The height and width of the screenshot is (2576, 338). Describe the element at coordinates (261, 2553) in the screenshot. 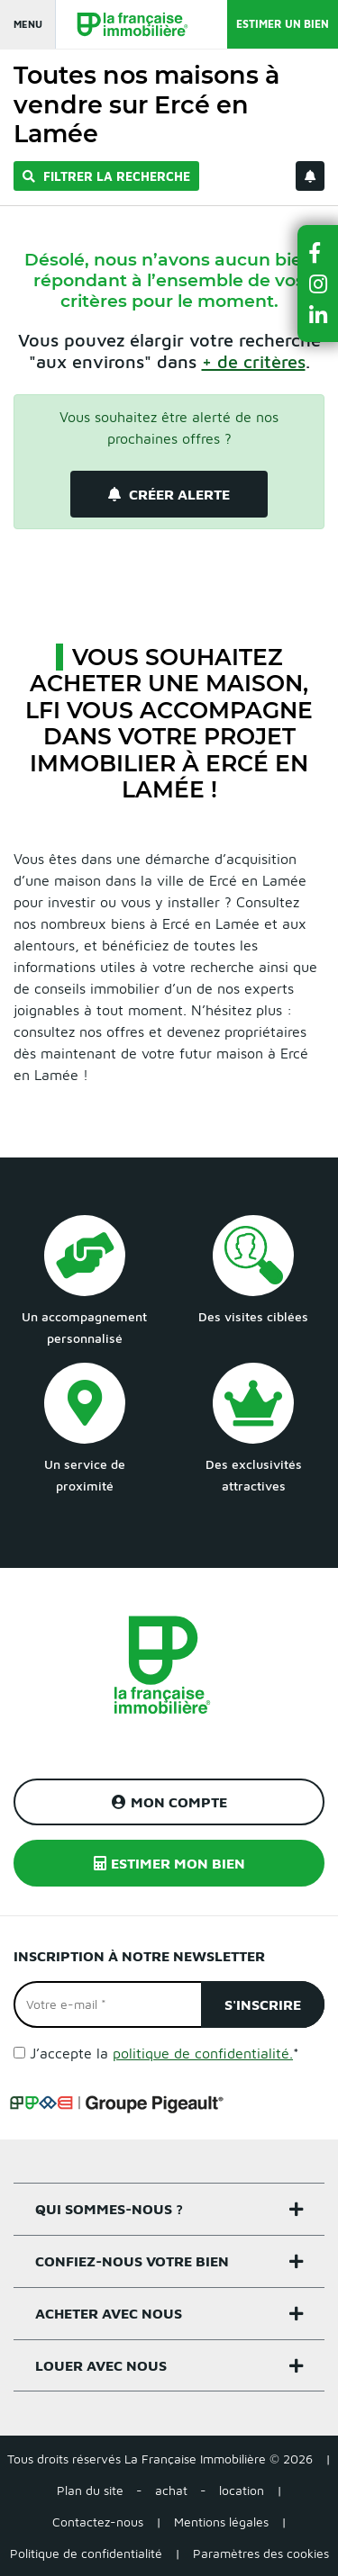

I see `Paramètres des cookies` at that location.